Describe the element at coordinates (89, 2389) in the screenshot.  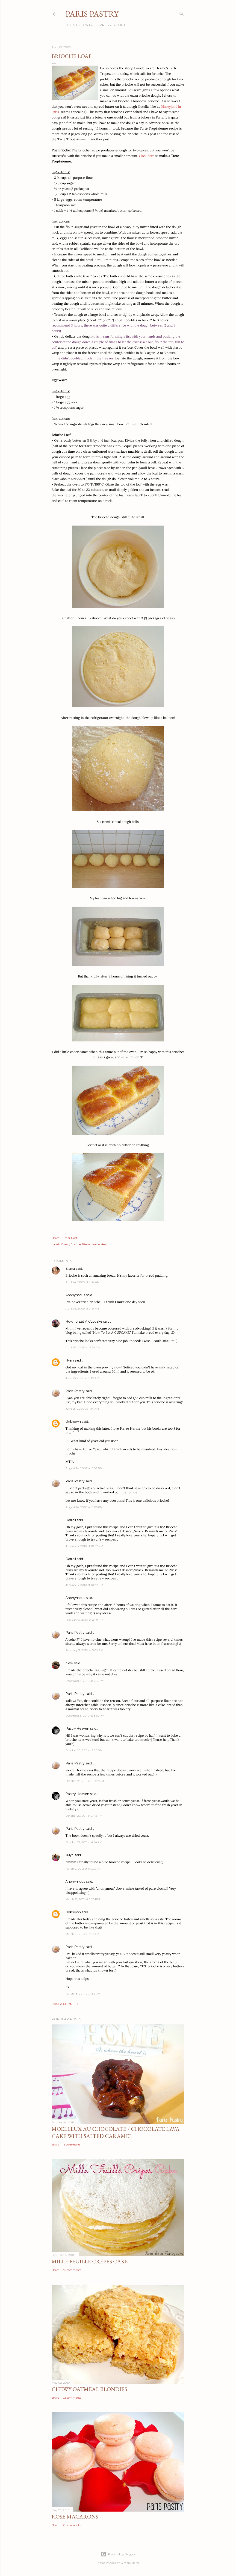
I see `Chewy Oatmeal Blondies` at that location.